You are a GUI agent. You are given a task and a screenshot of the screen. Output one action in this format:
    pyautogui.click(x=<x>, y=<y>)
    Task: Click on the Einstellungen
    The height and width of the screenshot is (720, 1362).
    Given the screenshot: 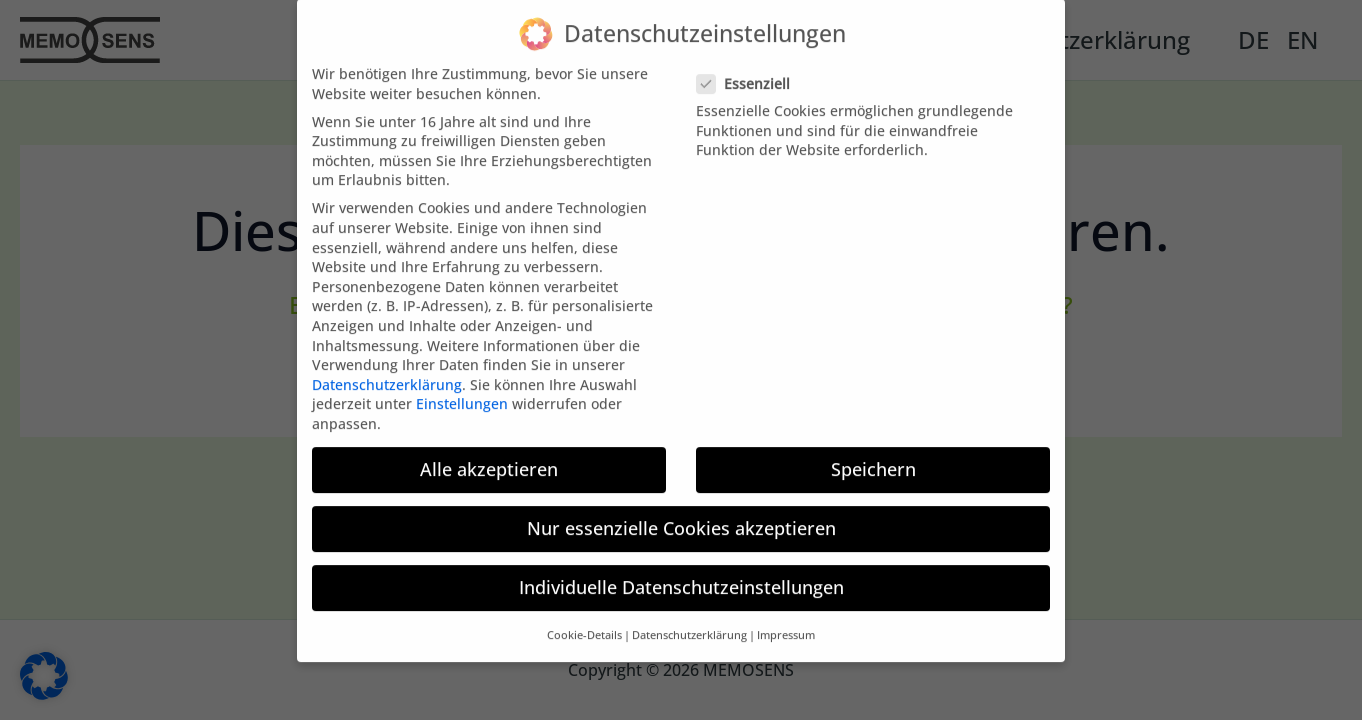 What is the action you would take?
    pyautogui.click(x=462, y=391)
    